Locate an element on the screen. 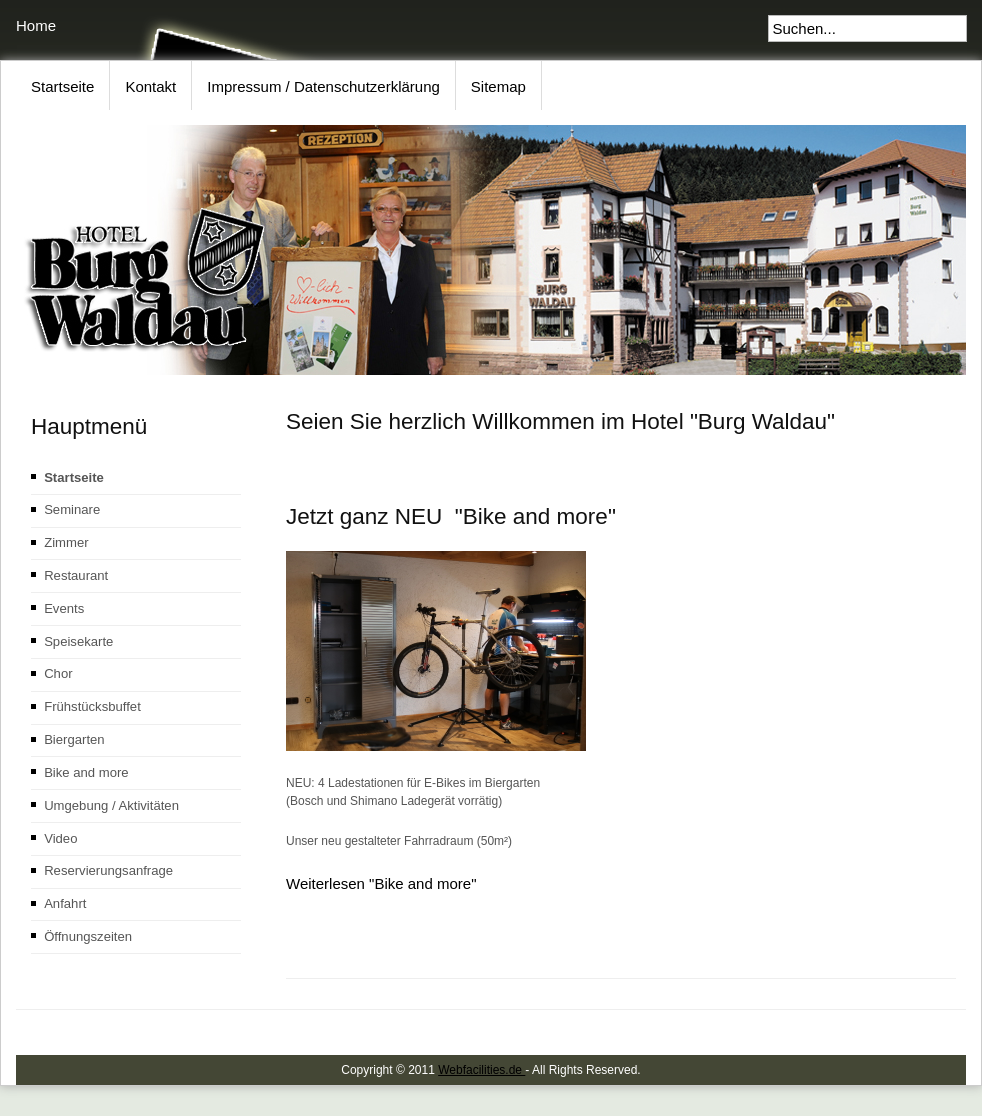 This screenshot has height=1116, width=982. Öffnungszeiten is located at coordinates (88, 936).